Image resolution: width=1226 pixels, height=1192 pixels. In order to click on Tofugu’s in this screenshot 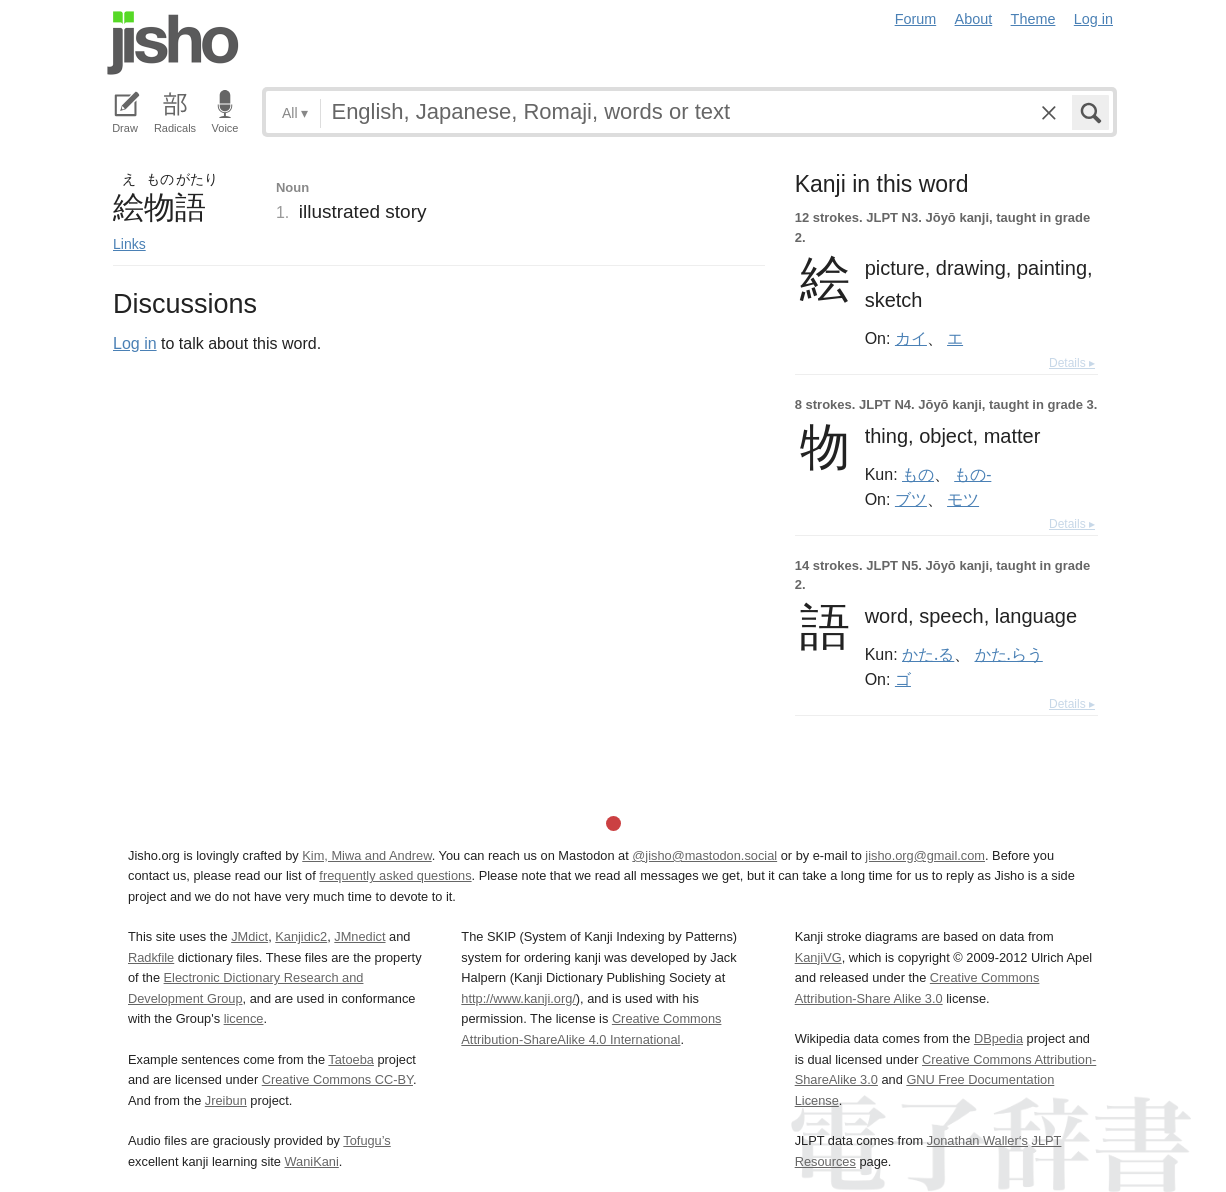, I will do `click(366, 1140)`.